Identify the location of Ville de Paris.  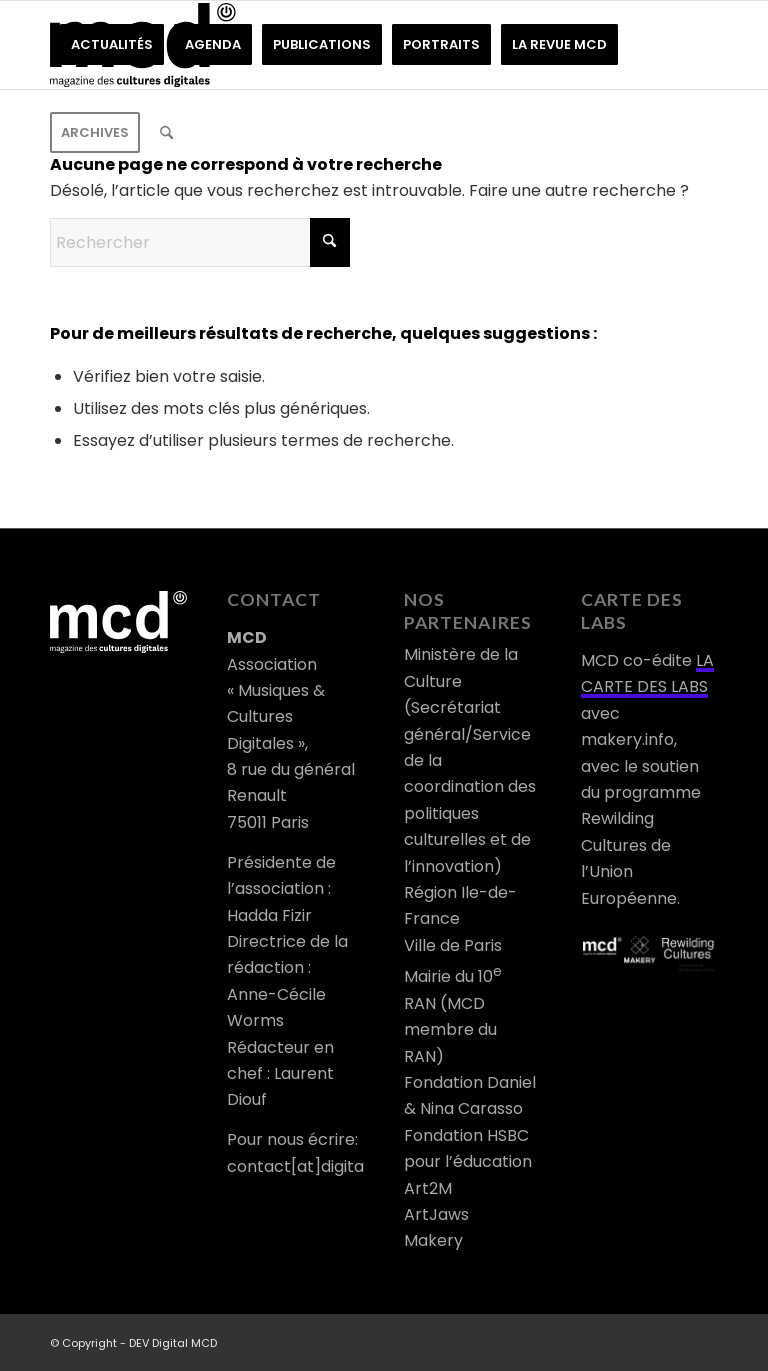
(453, 945).